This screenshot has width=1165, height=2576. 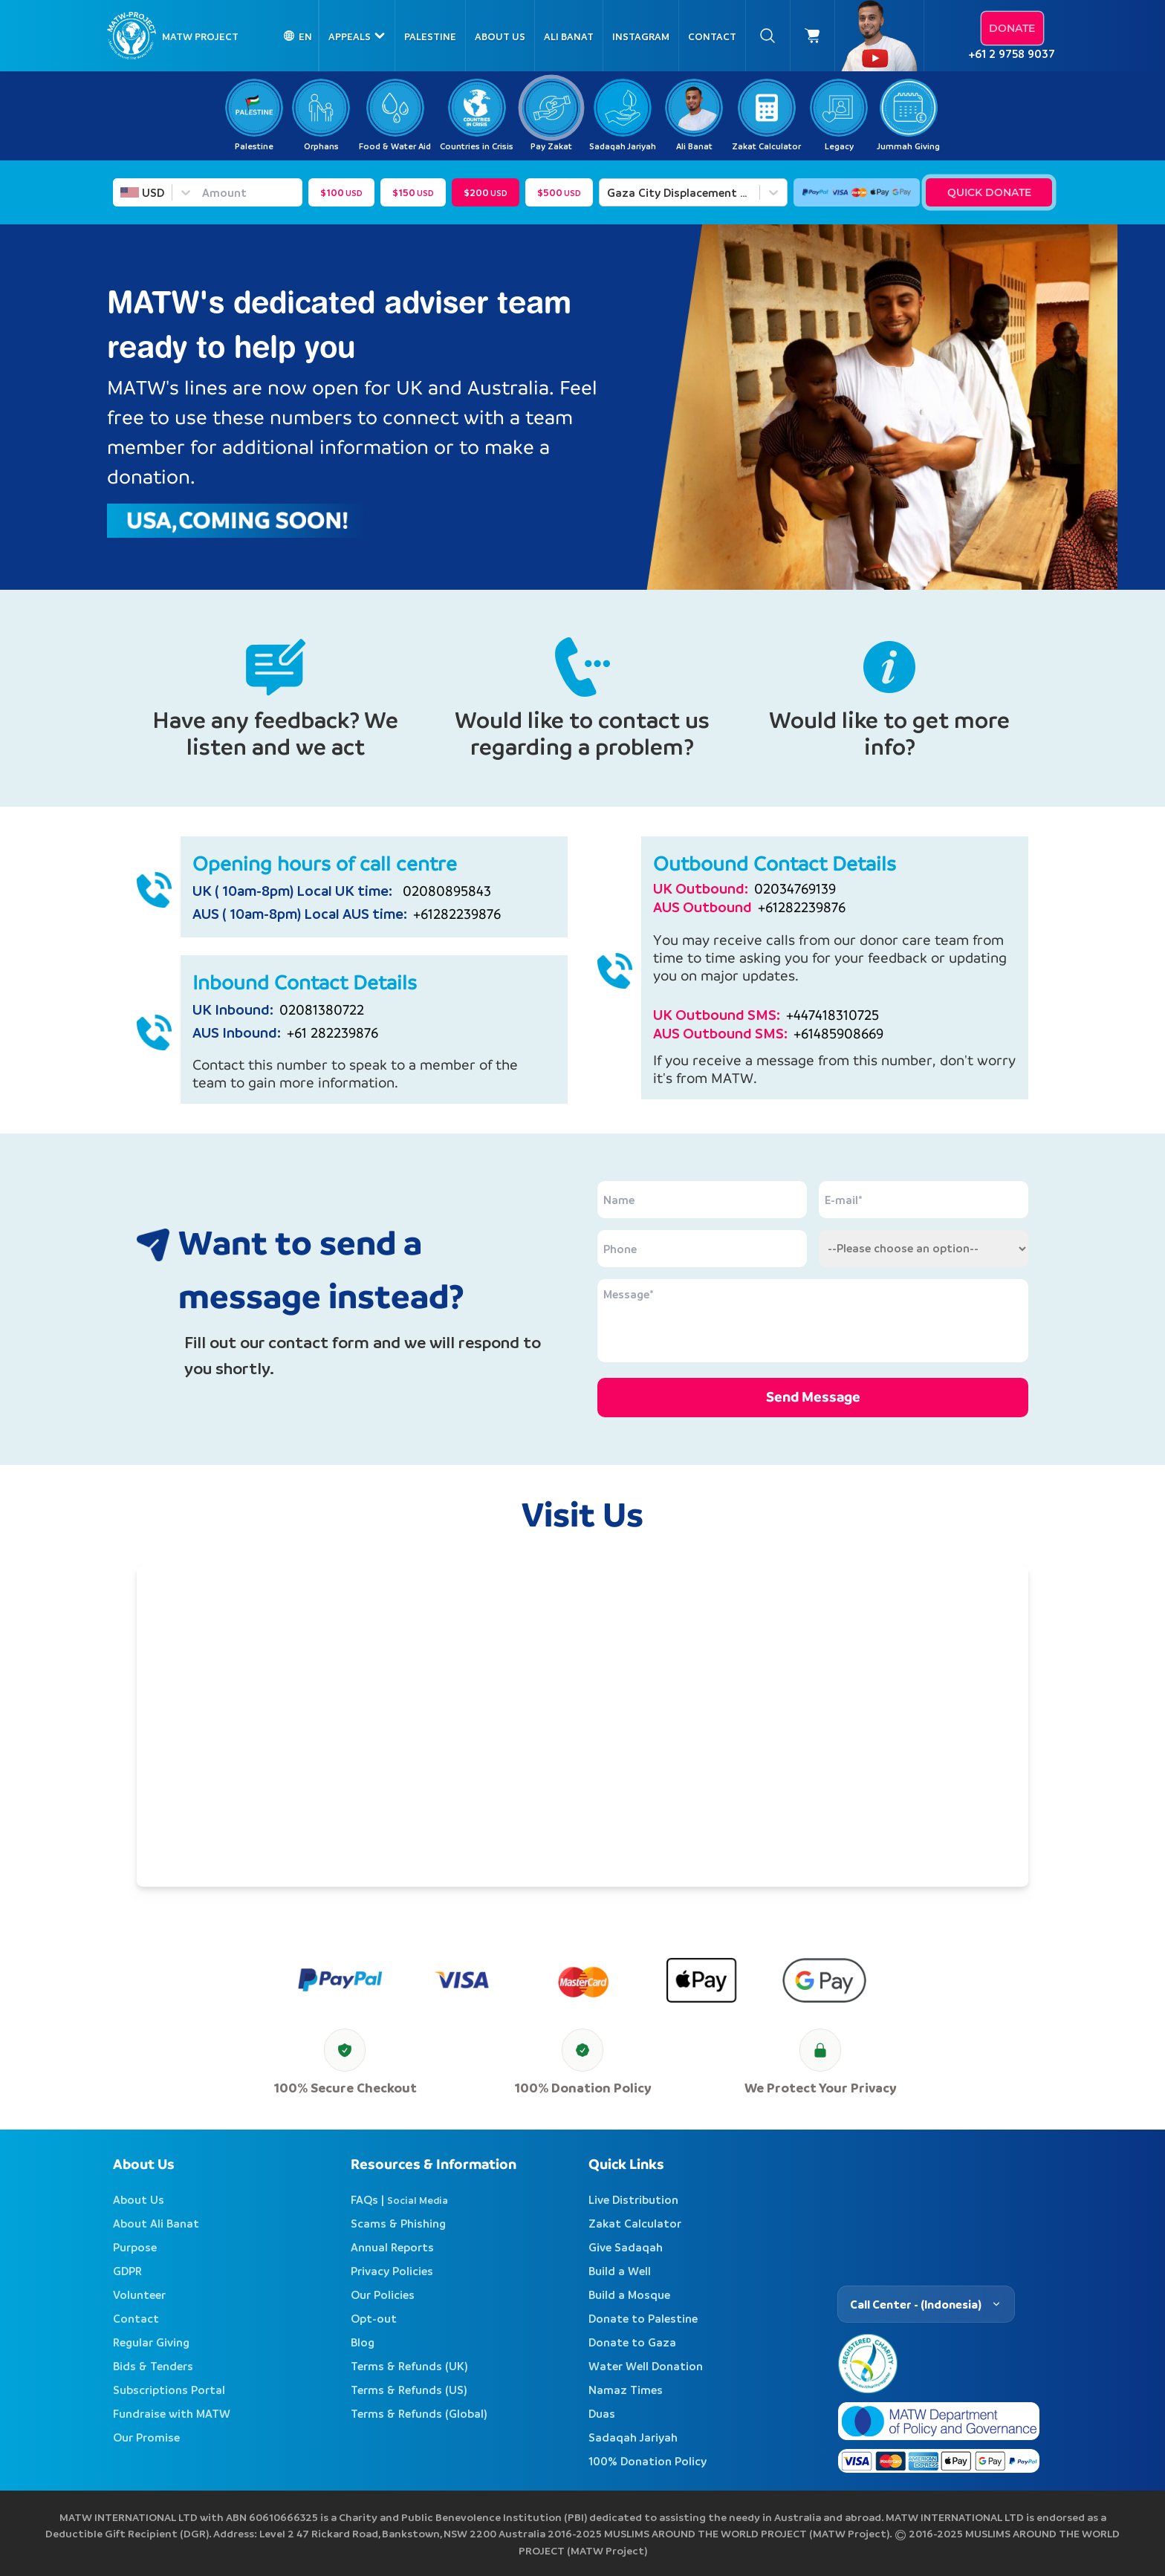 What do you see at coordinates (430, 36) in the screenshot?
I see `Palestine` at bounding box center [430, 36].